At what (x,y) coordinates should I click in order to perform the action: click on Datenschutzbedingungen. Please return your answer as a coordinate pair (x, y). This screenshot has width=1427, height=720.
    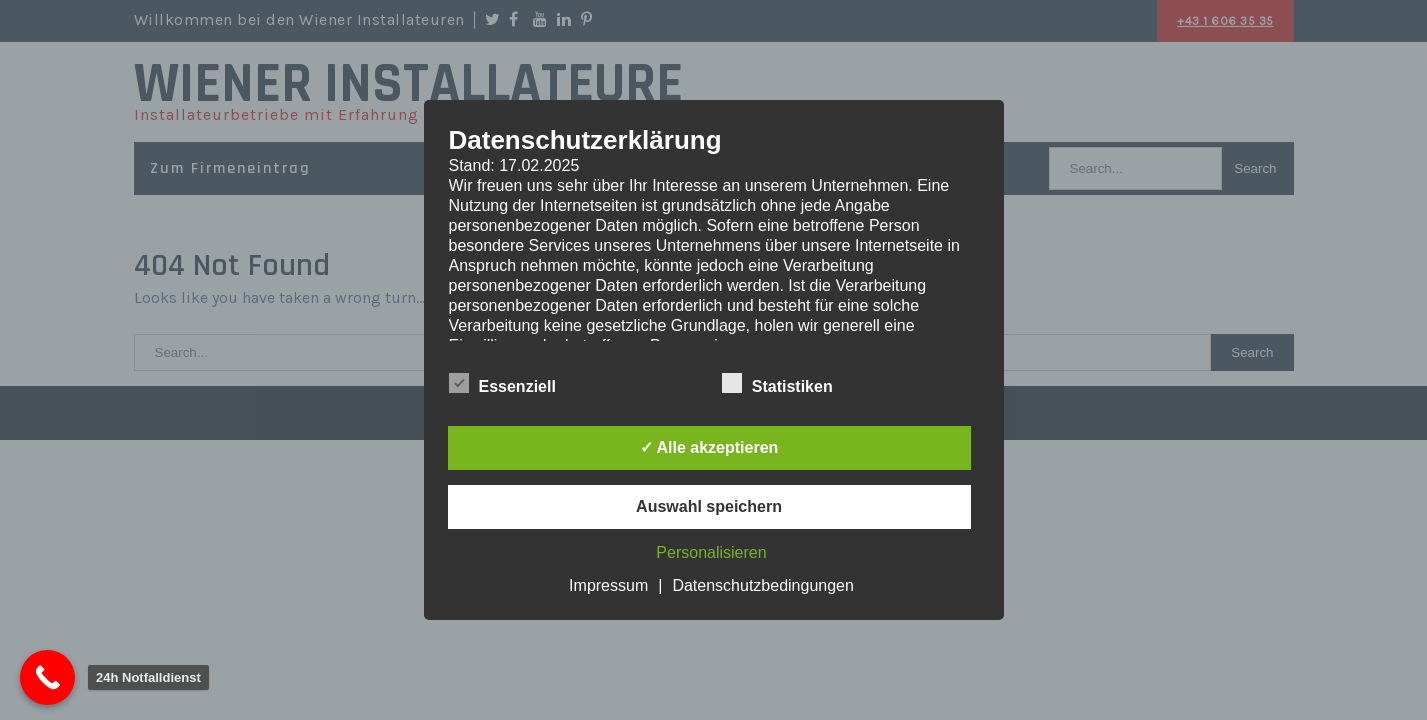
    Looking at the image, I should click on (762, 585).